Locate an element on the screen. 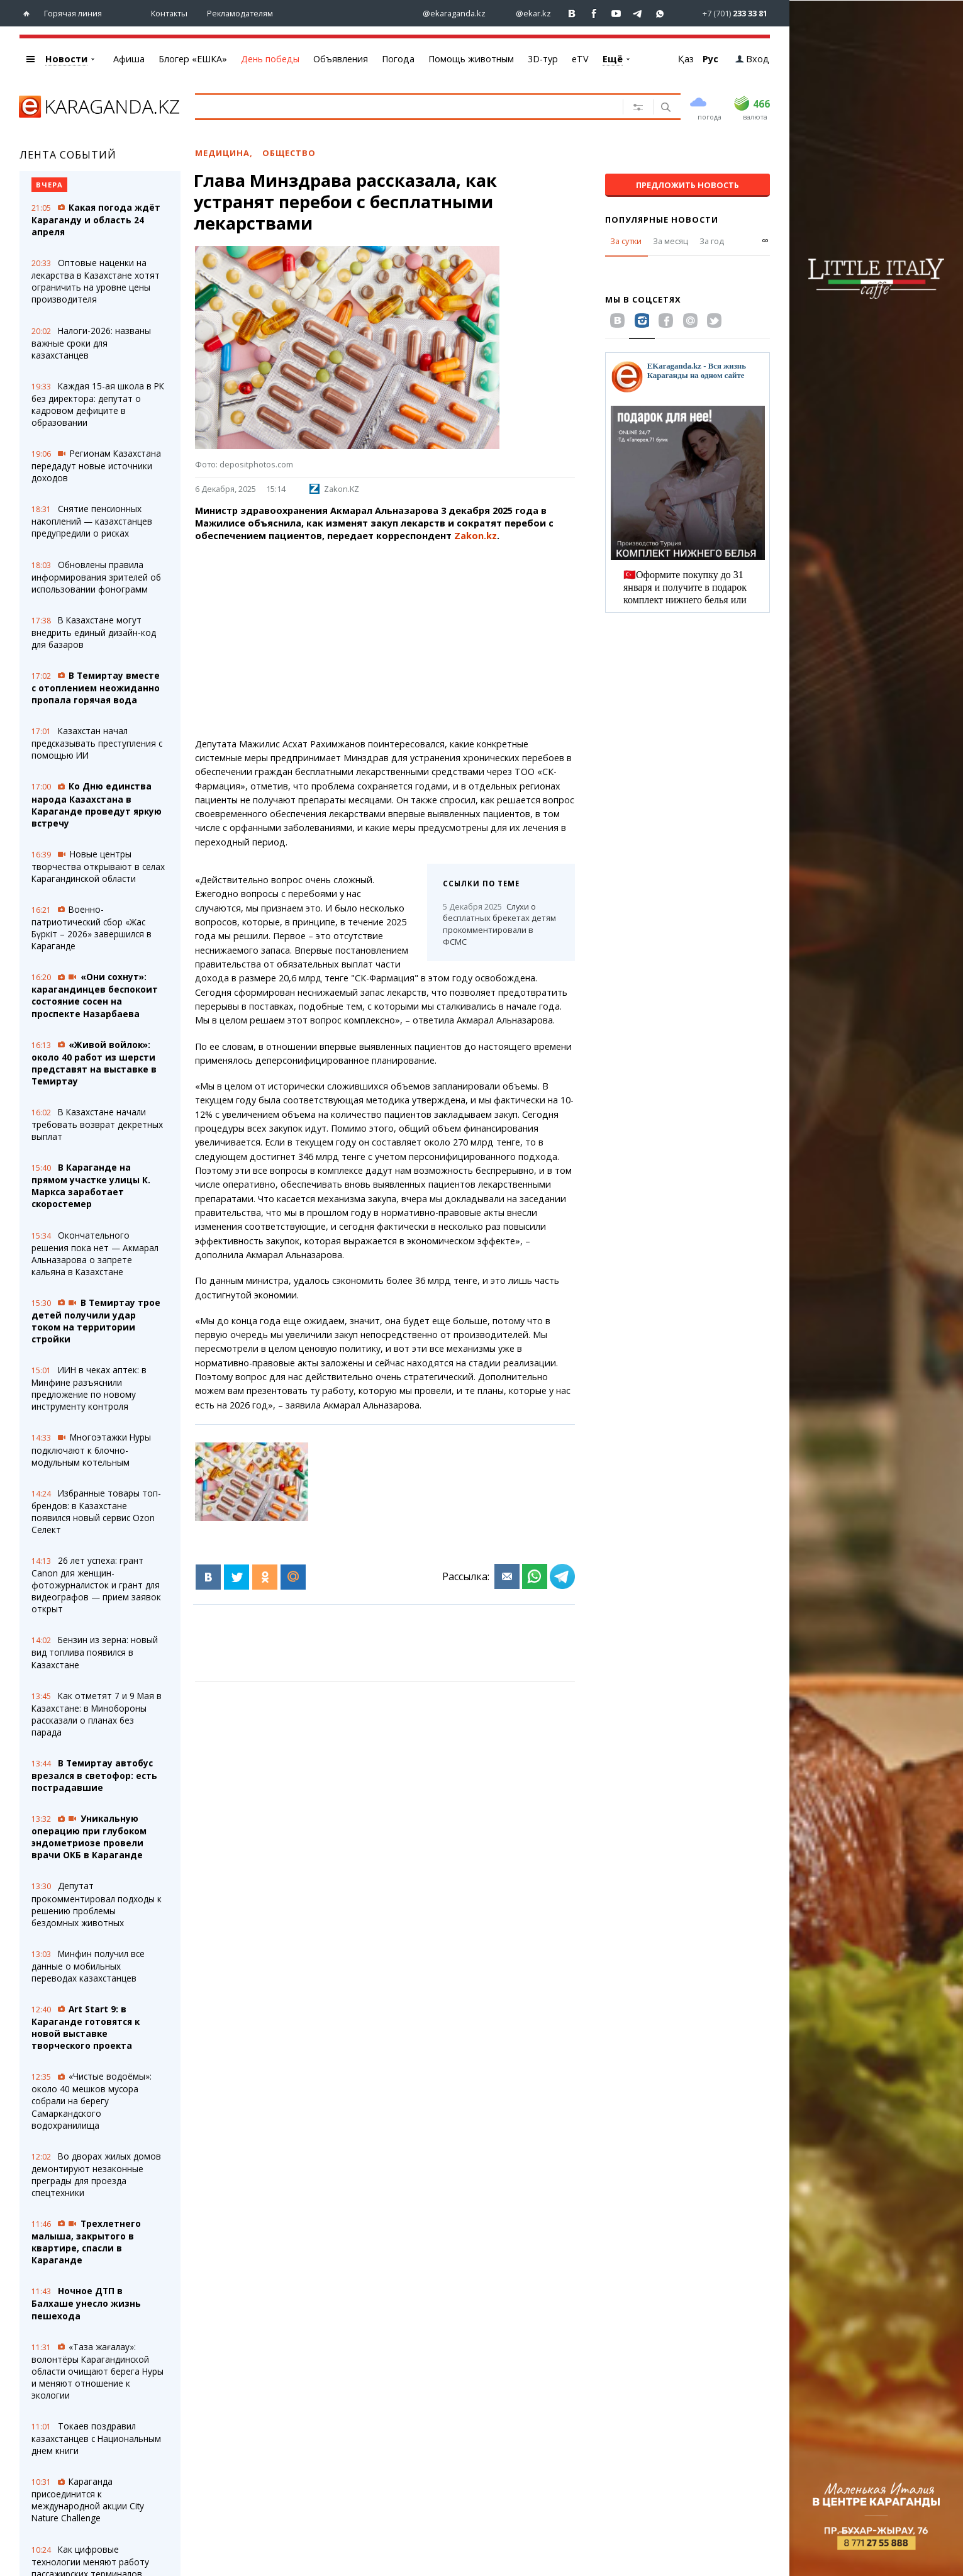 This screenshot has width=963, height=2576. [Перейти на страничку facebook ekaraganda] is located at coordinates (594, 14).